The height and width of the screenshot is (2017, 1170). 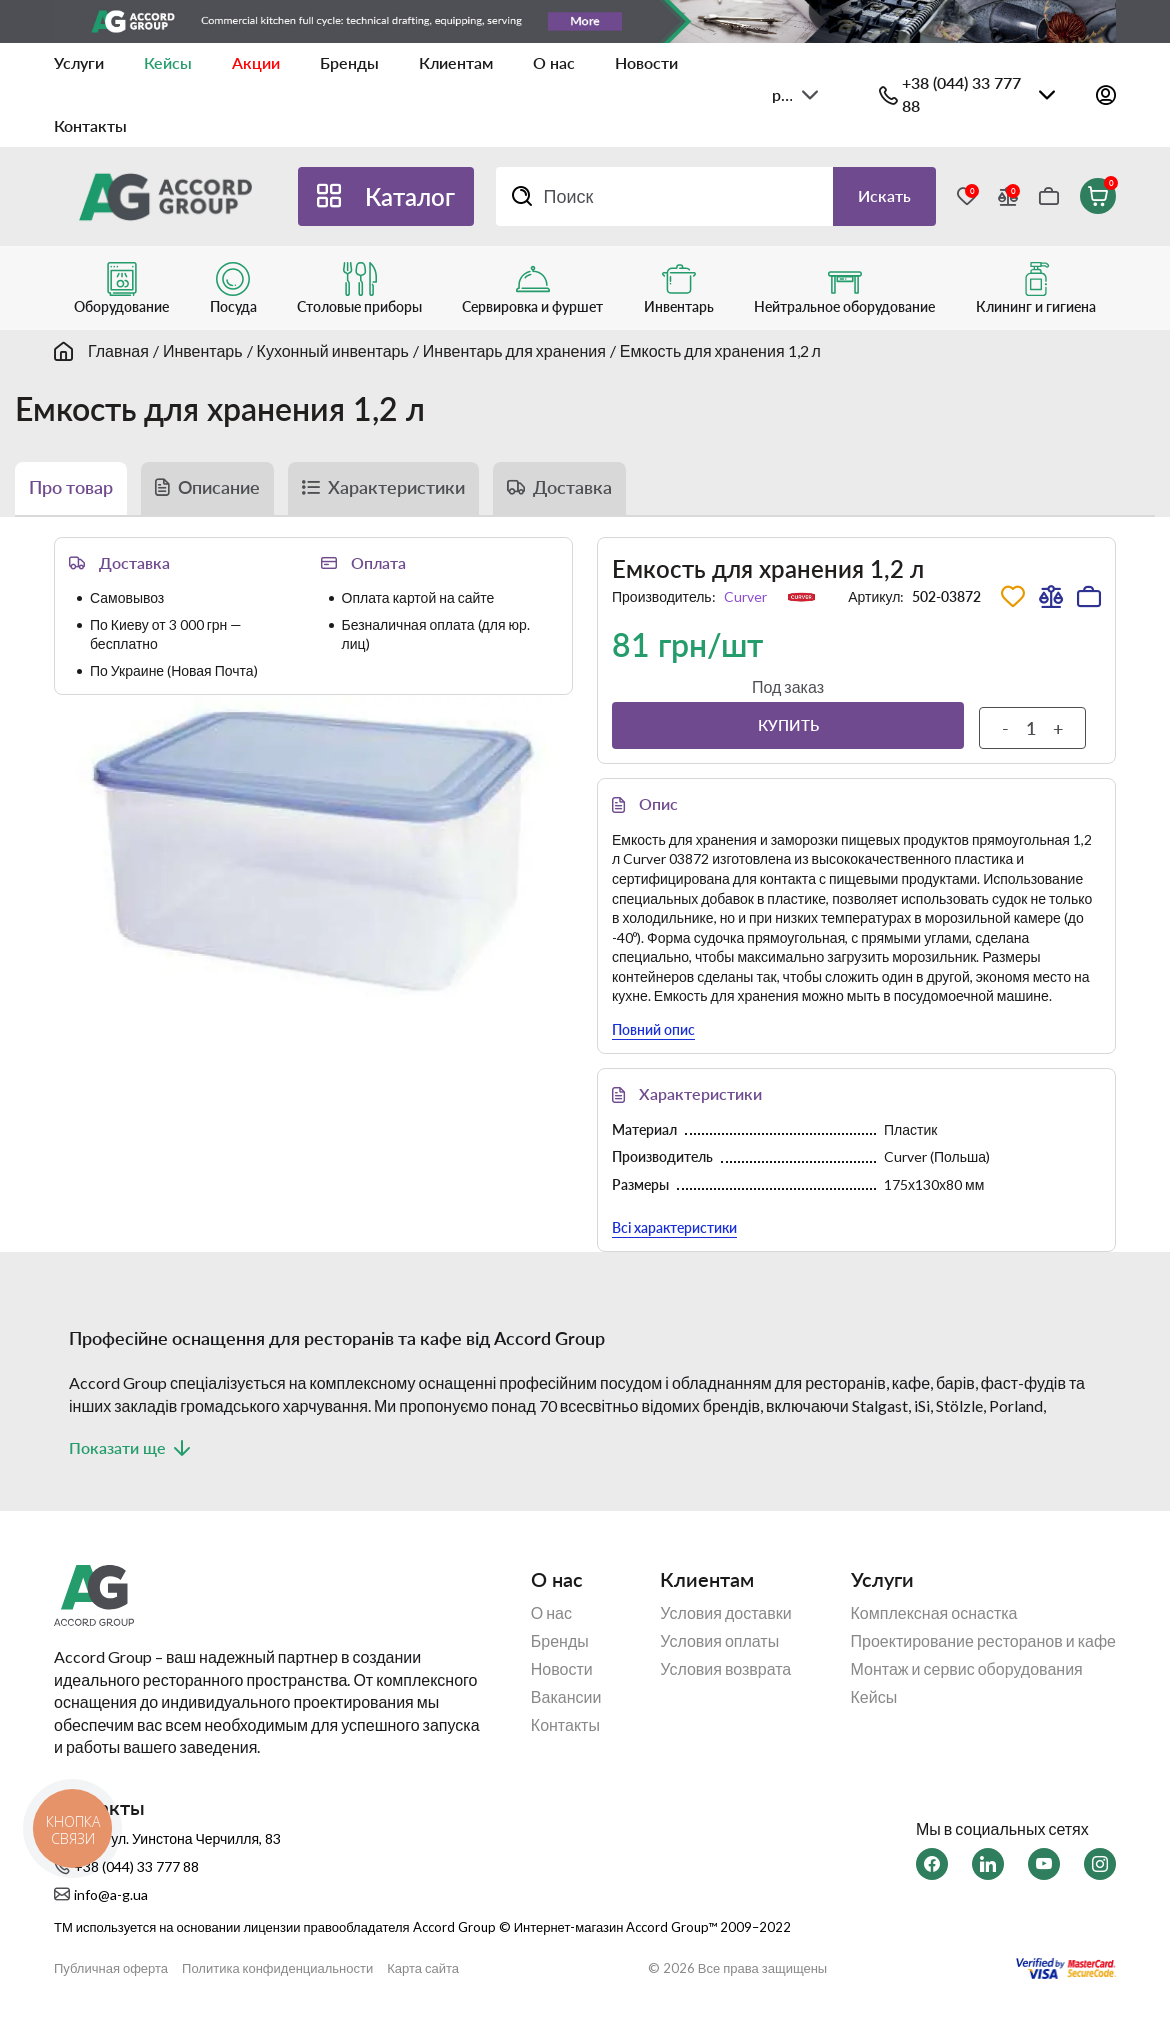 What do you see at coordinates (256, 62) in the screenshot?
I see `Акции` at bounding box center [256, 62].